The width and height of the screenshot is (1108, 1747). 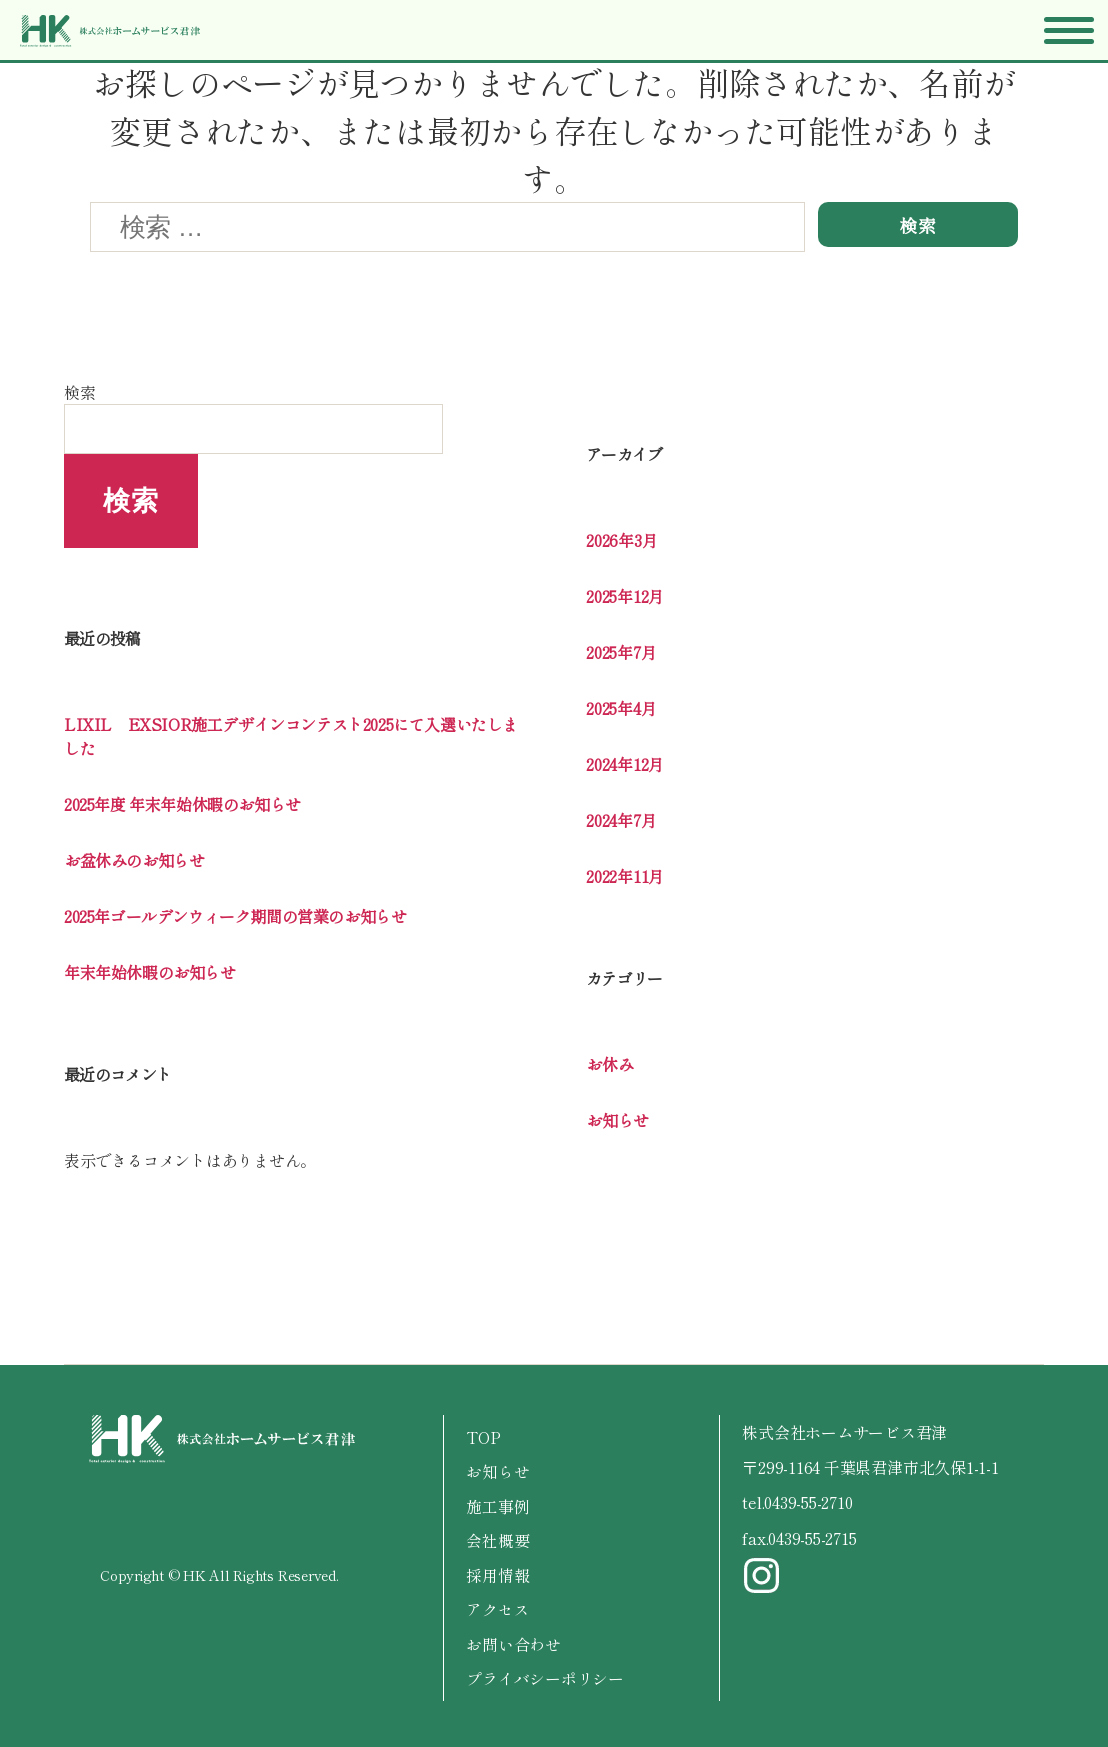 What do you see at coordinates (621, 540) in the screenshot?
I see `2026年3月` at bounding box center [621, 540].